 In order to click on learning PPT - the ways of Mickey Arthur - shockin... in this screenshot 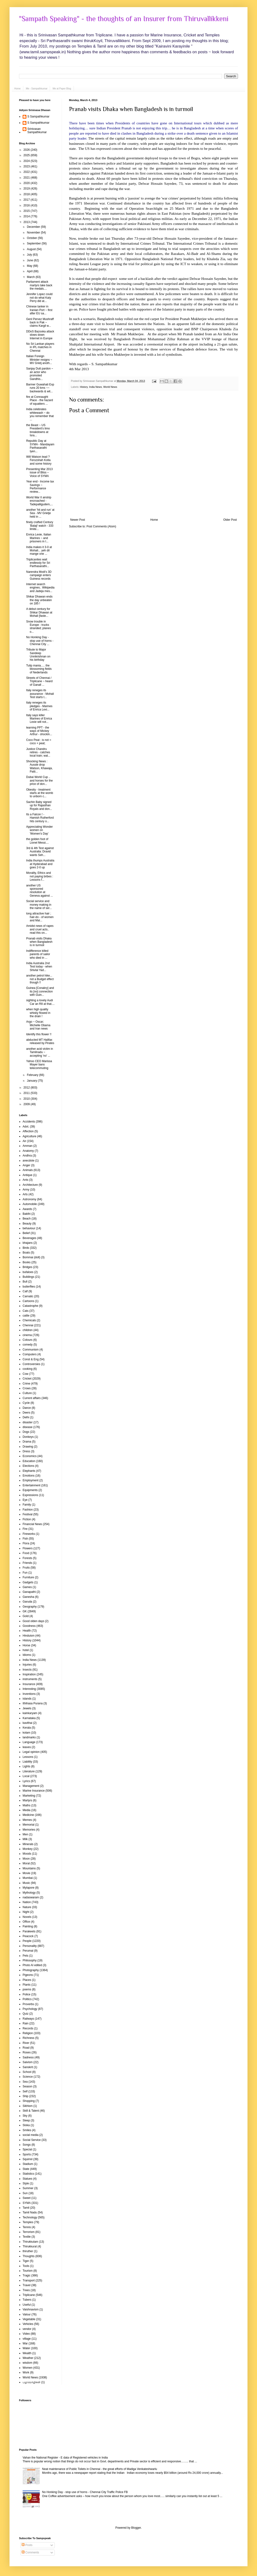, I will do `click(39, 731)`.